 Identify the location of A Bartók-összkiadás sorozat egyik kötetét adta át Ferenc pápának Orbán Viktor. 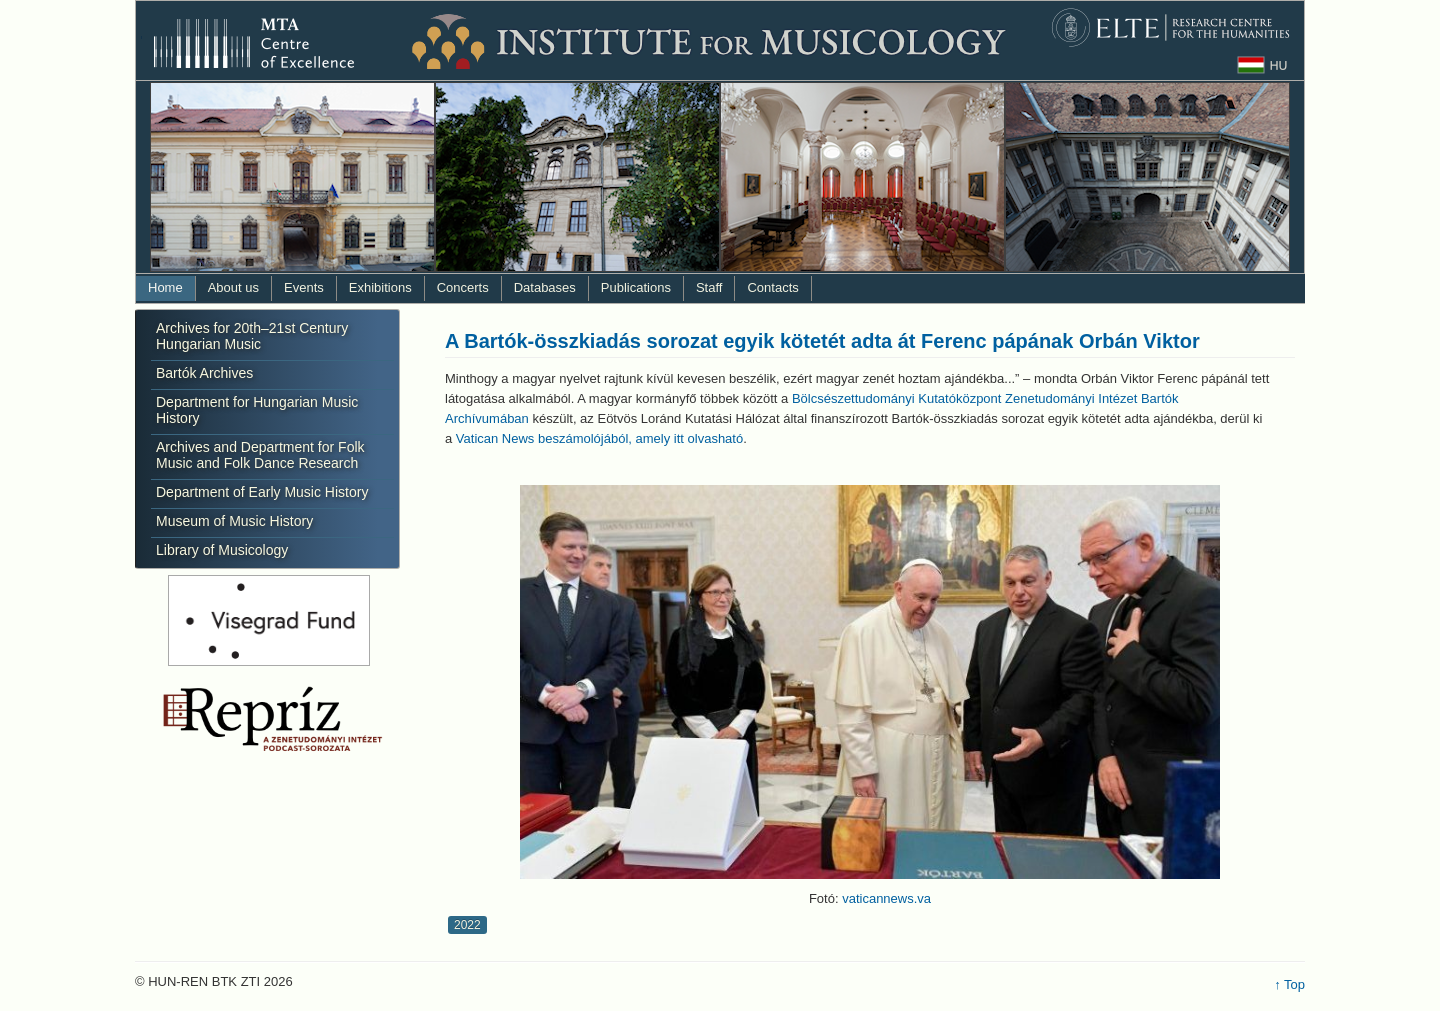
(822, 341).